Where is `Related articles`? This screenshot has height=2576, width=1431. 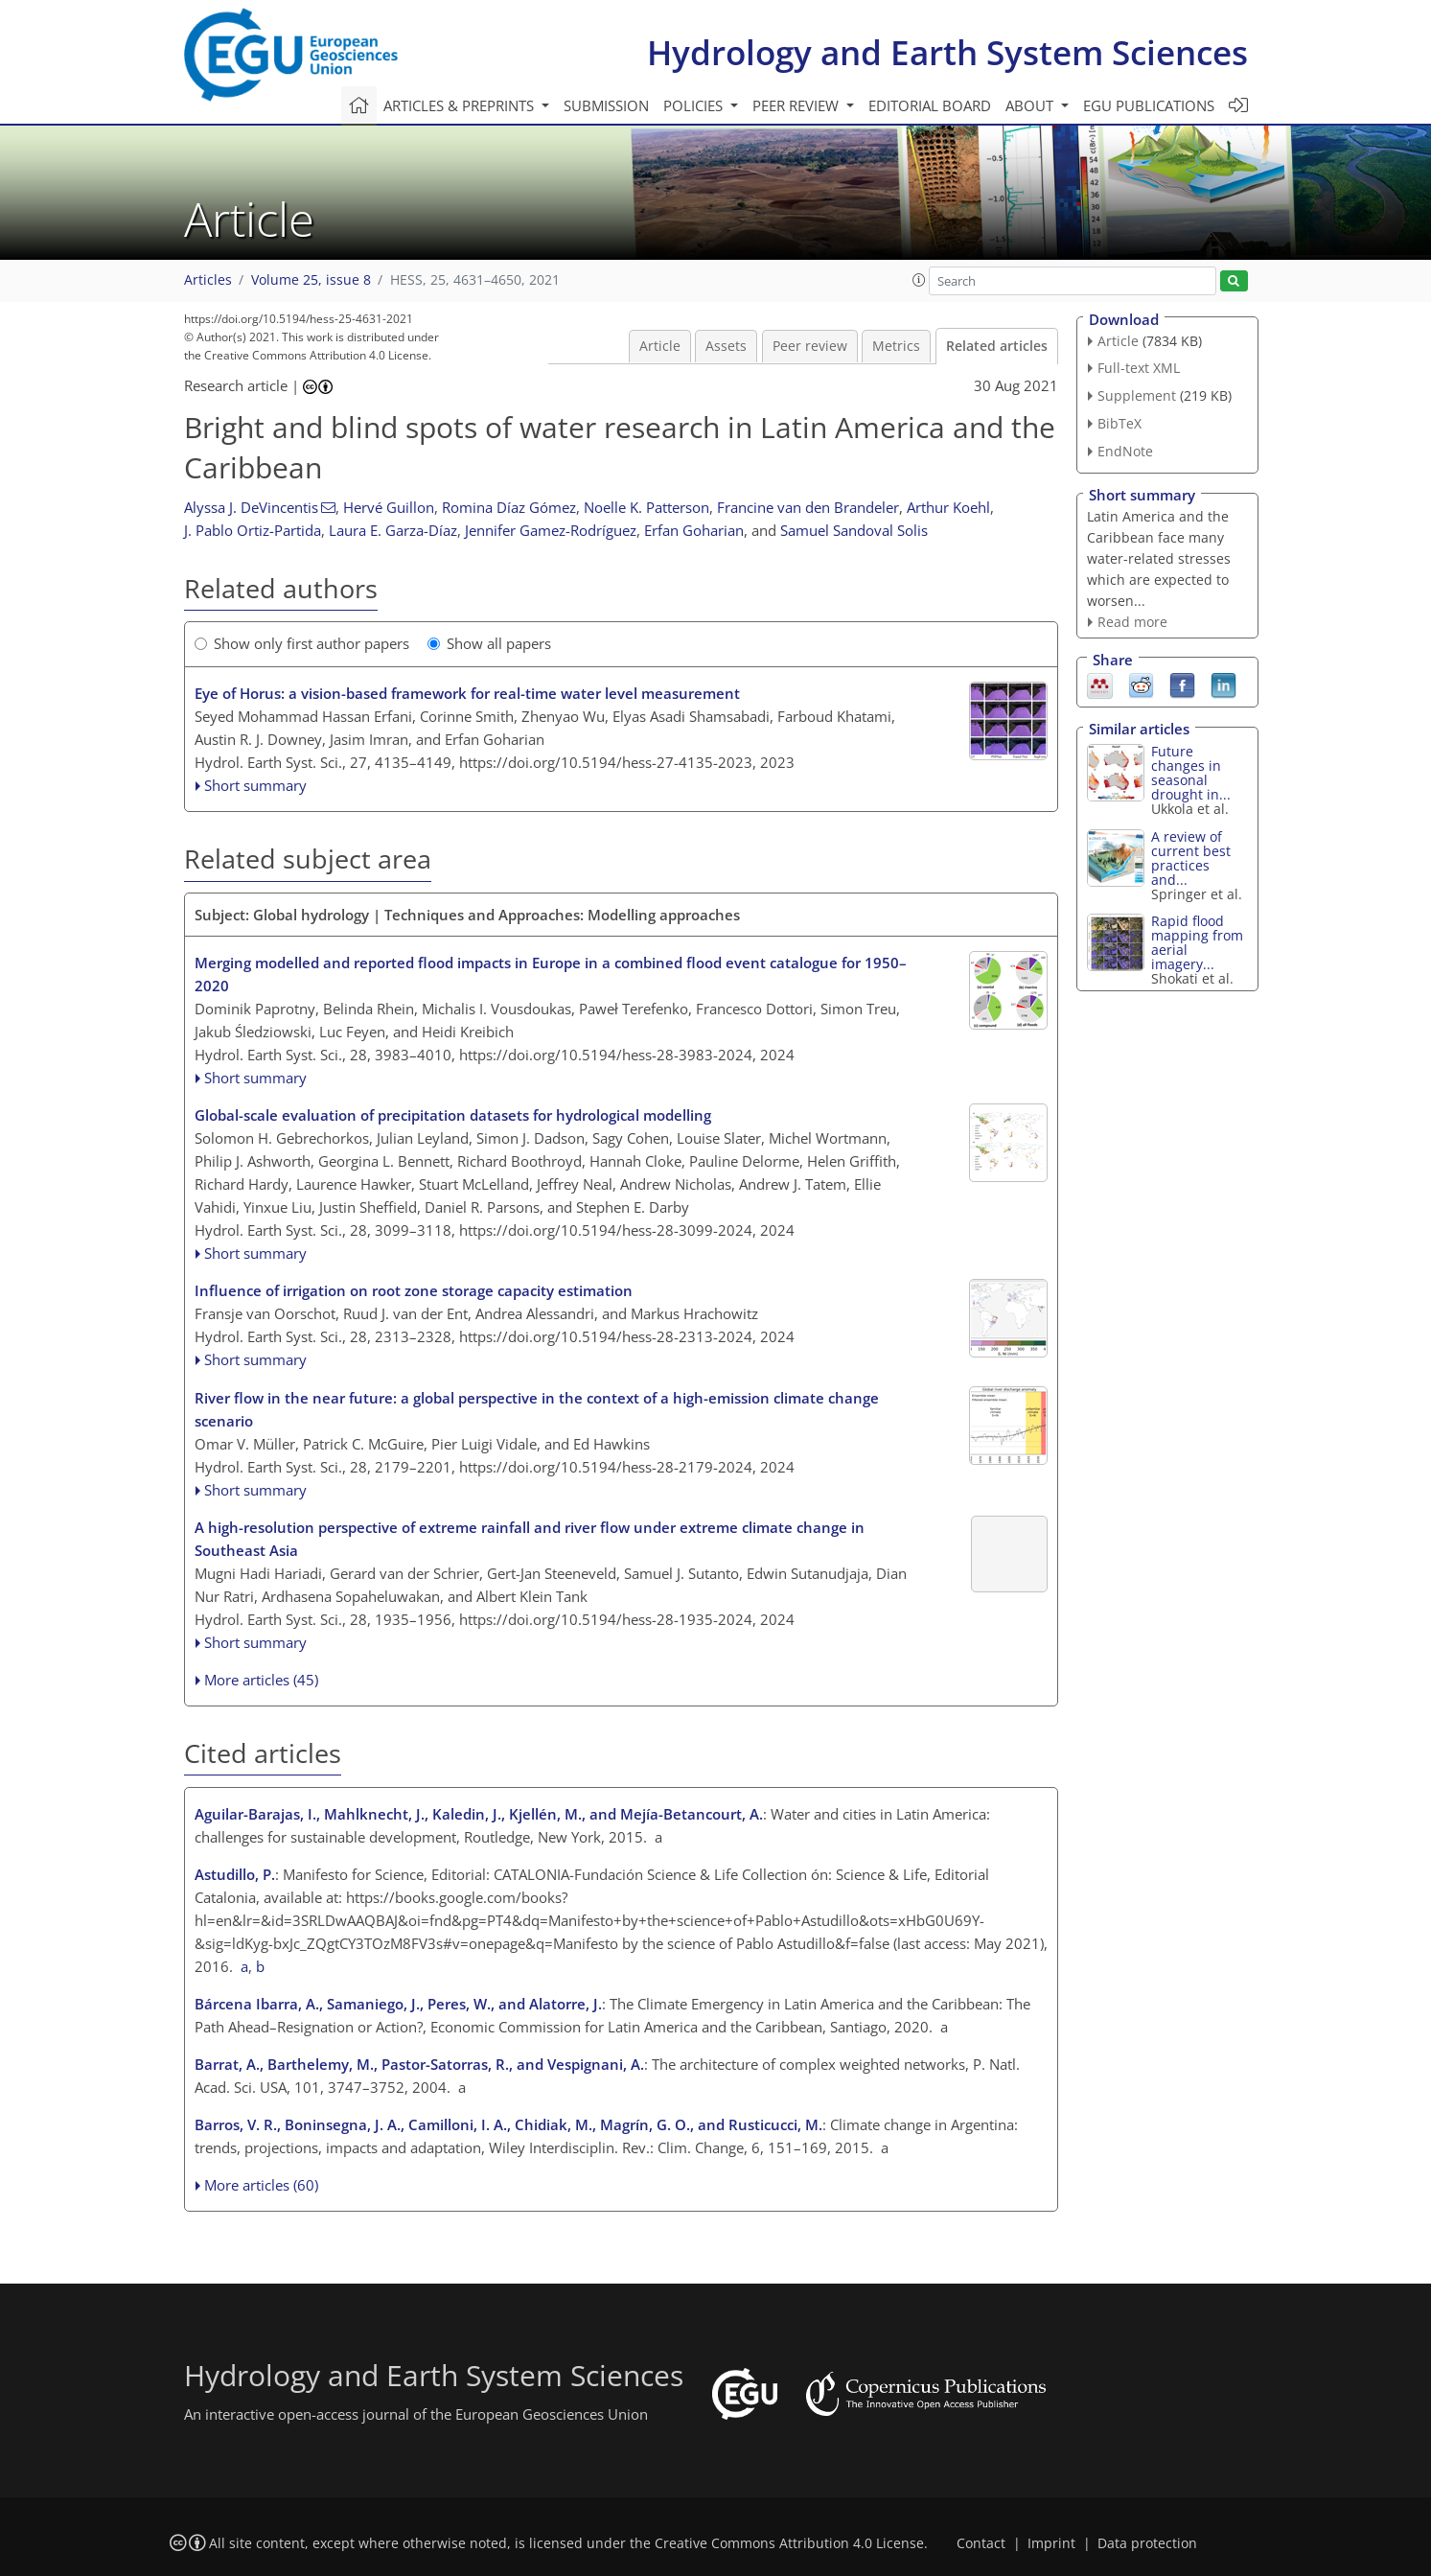 Related articles is located at coordinates (997, 346).